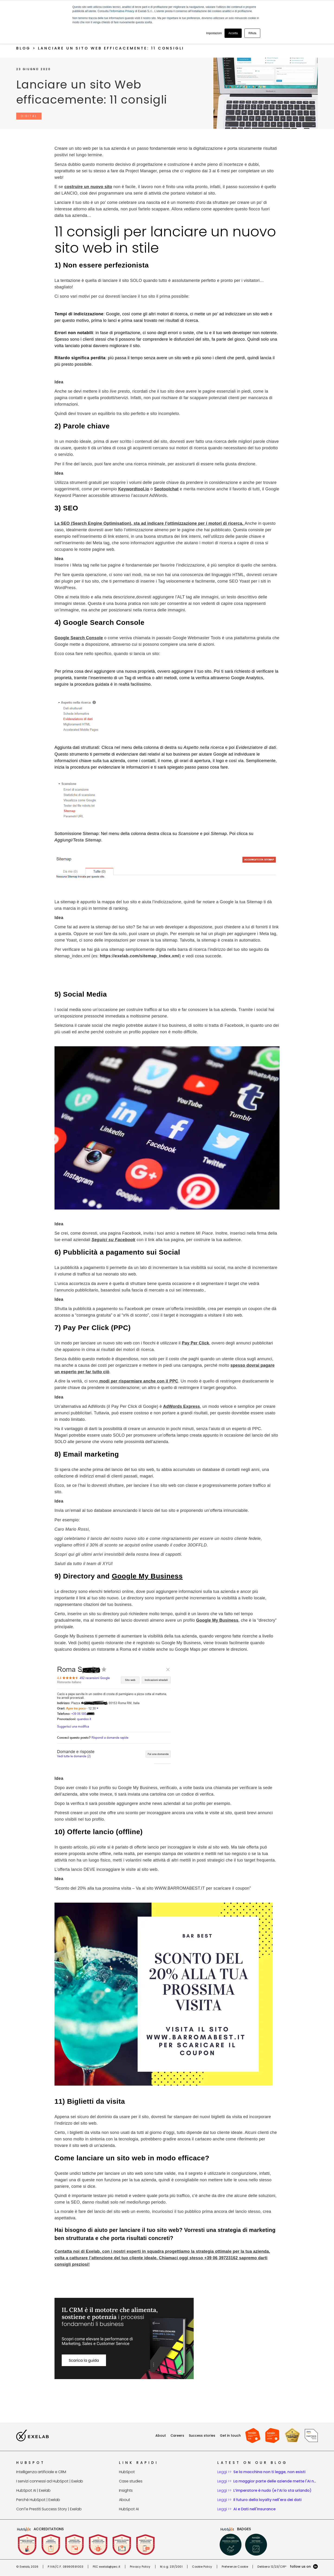 Image resolution: width=334 pixels, height=2576 pixels. I want to click on HubSpot AI, so click(129, 2509).